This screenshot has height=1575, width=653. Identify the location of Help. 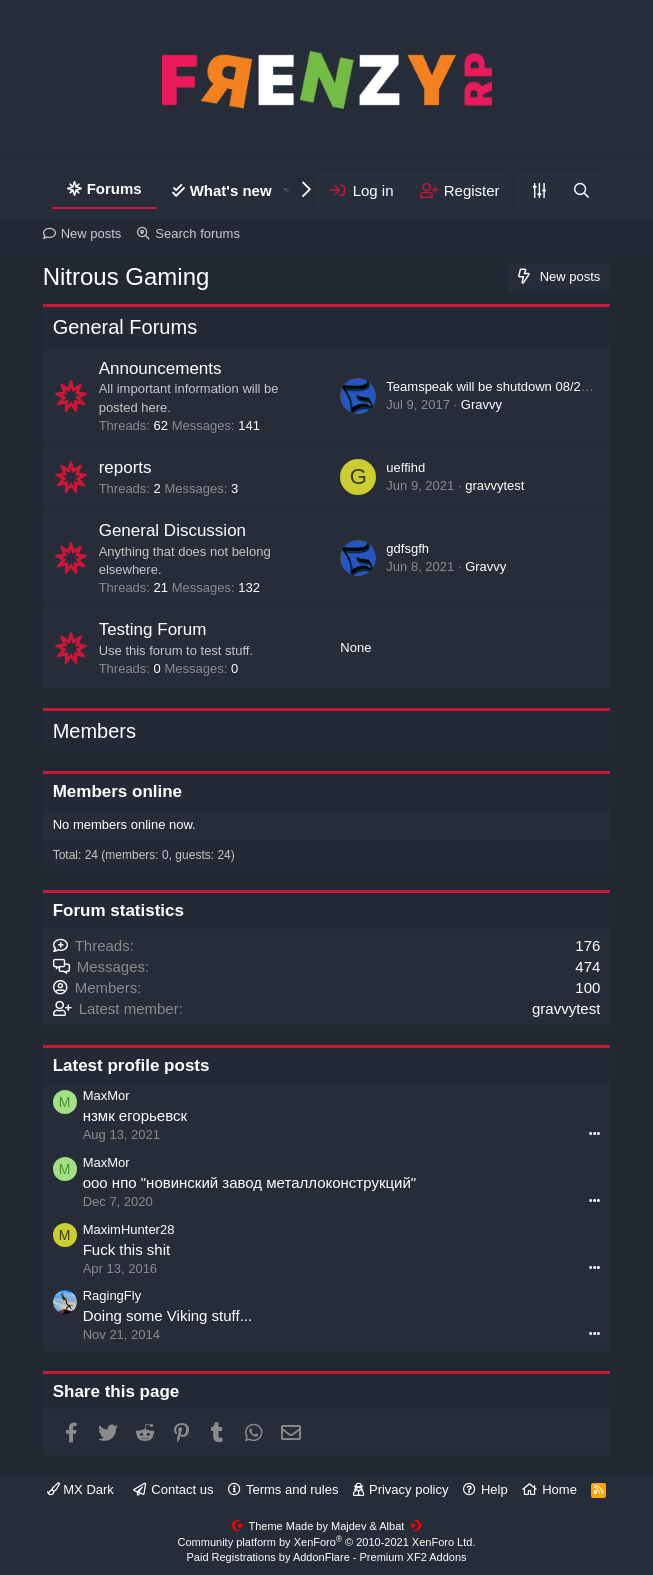
(494, 1489).